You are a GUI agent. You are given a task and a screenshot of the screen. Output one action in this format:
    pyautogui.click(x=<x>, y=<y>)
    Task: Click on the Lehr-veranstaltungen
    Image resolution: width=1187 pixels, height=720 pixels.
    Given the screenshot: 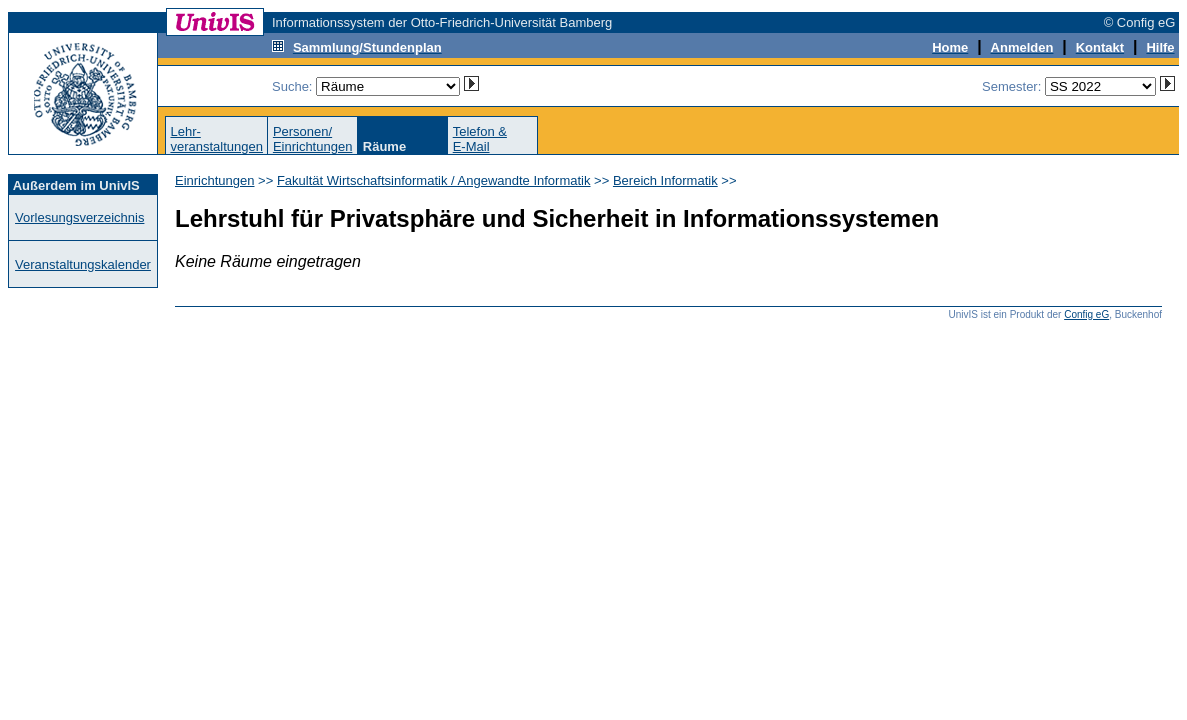 What is the action you would take?
    pyautogui.click(x=216, y=139)
    